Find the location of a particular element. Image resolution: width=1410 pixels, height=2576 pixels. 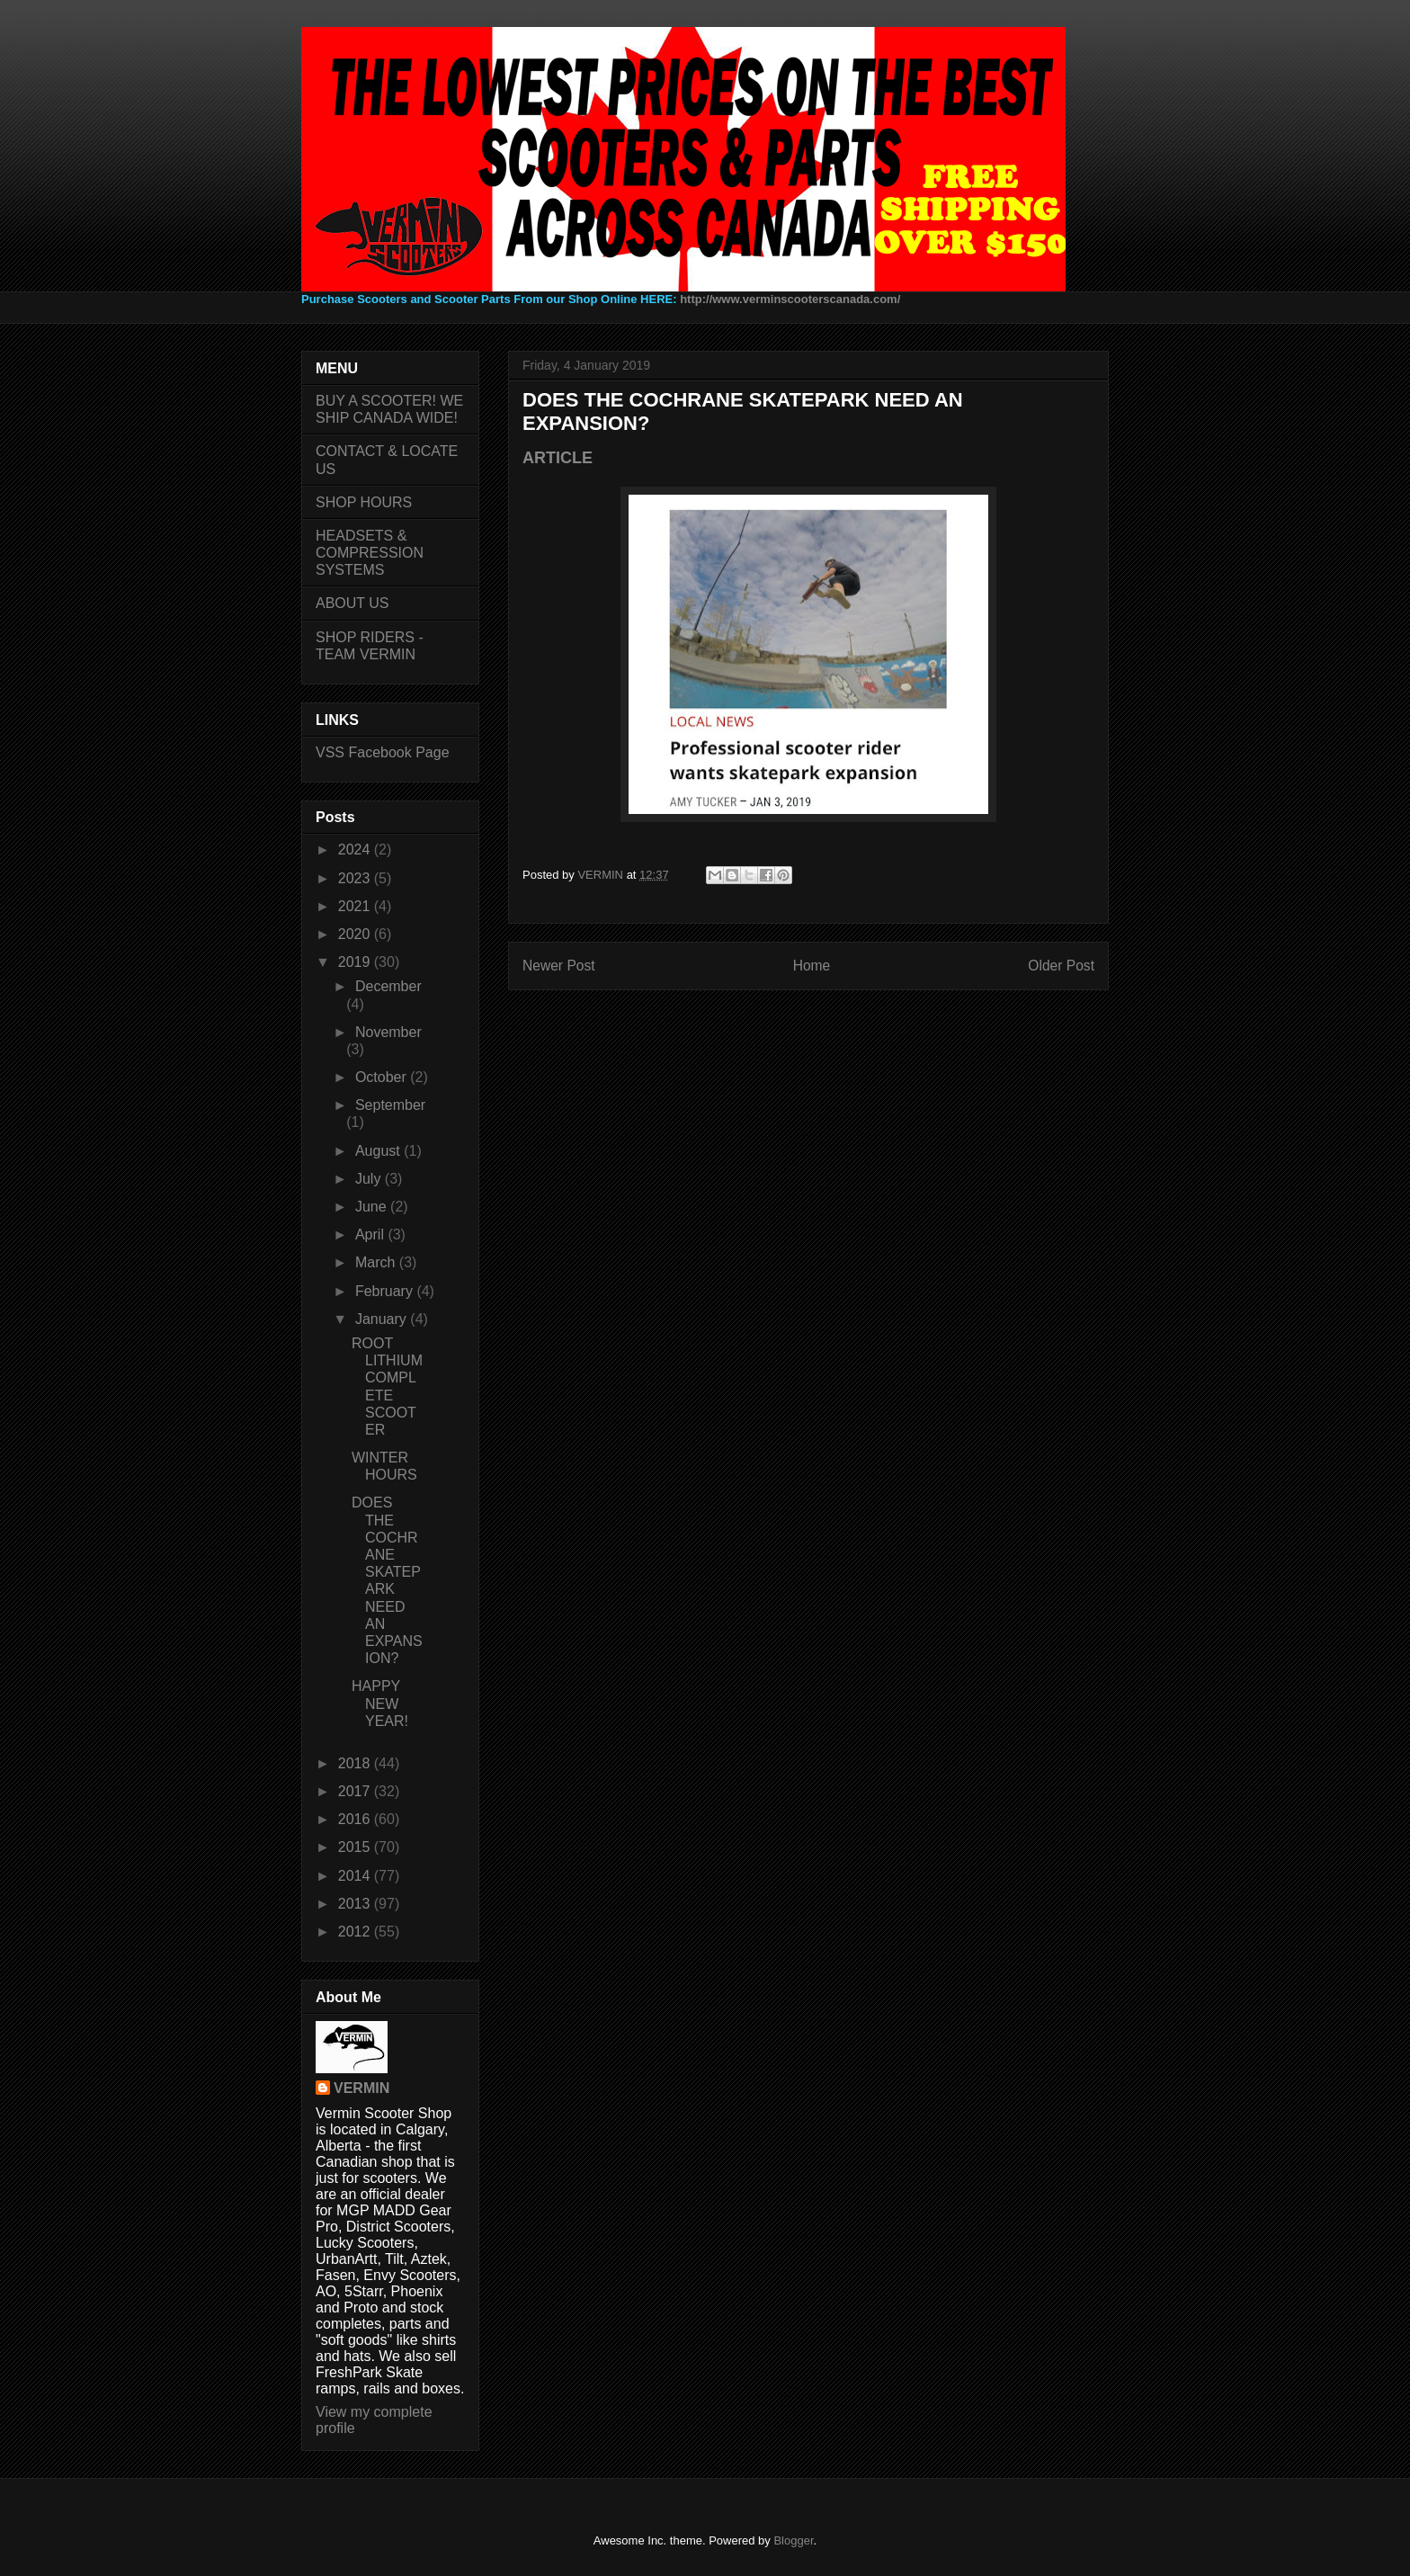

January is located at coordinates (382, 1319).